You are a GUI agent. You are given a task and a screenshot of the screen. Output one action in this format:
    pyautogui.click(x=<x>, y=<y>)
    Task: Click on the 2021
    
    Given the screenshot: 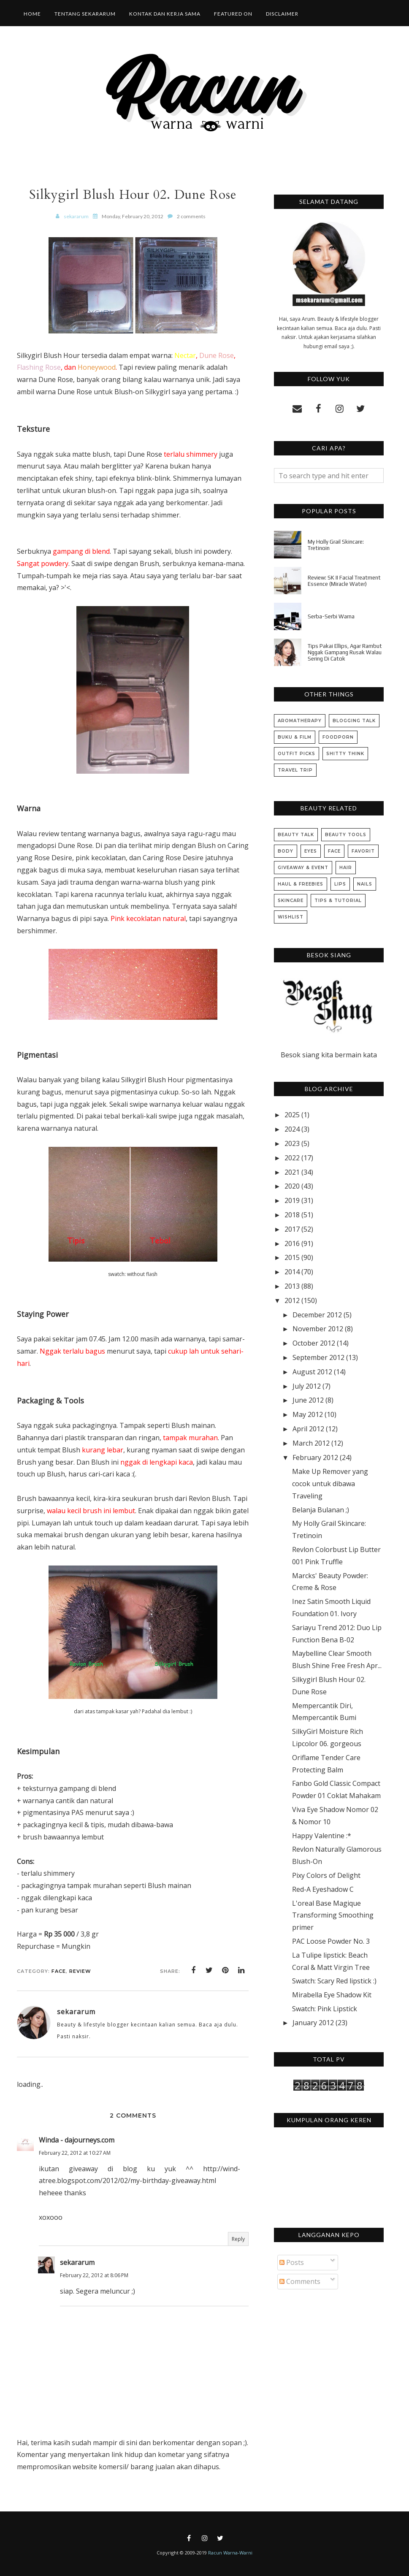 What is the action you would take?
    pyautogui.click(x=292, y=1172)
    